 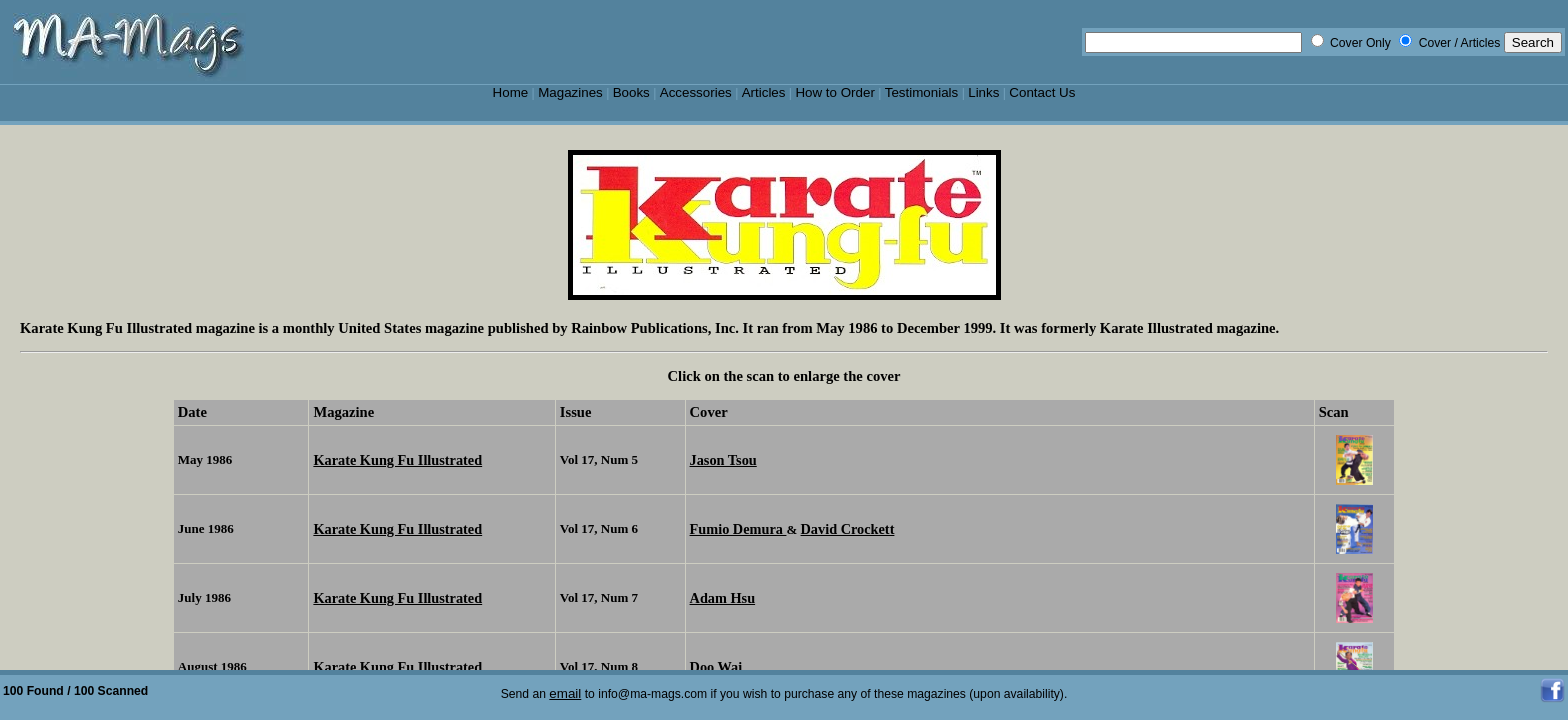 What do you see at coordinates (764, 92) in the screenshot?
I see `Articles` at bounding box center [764, 92].